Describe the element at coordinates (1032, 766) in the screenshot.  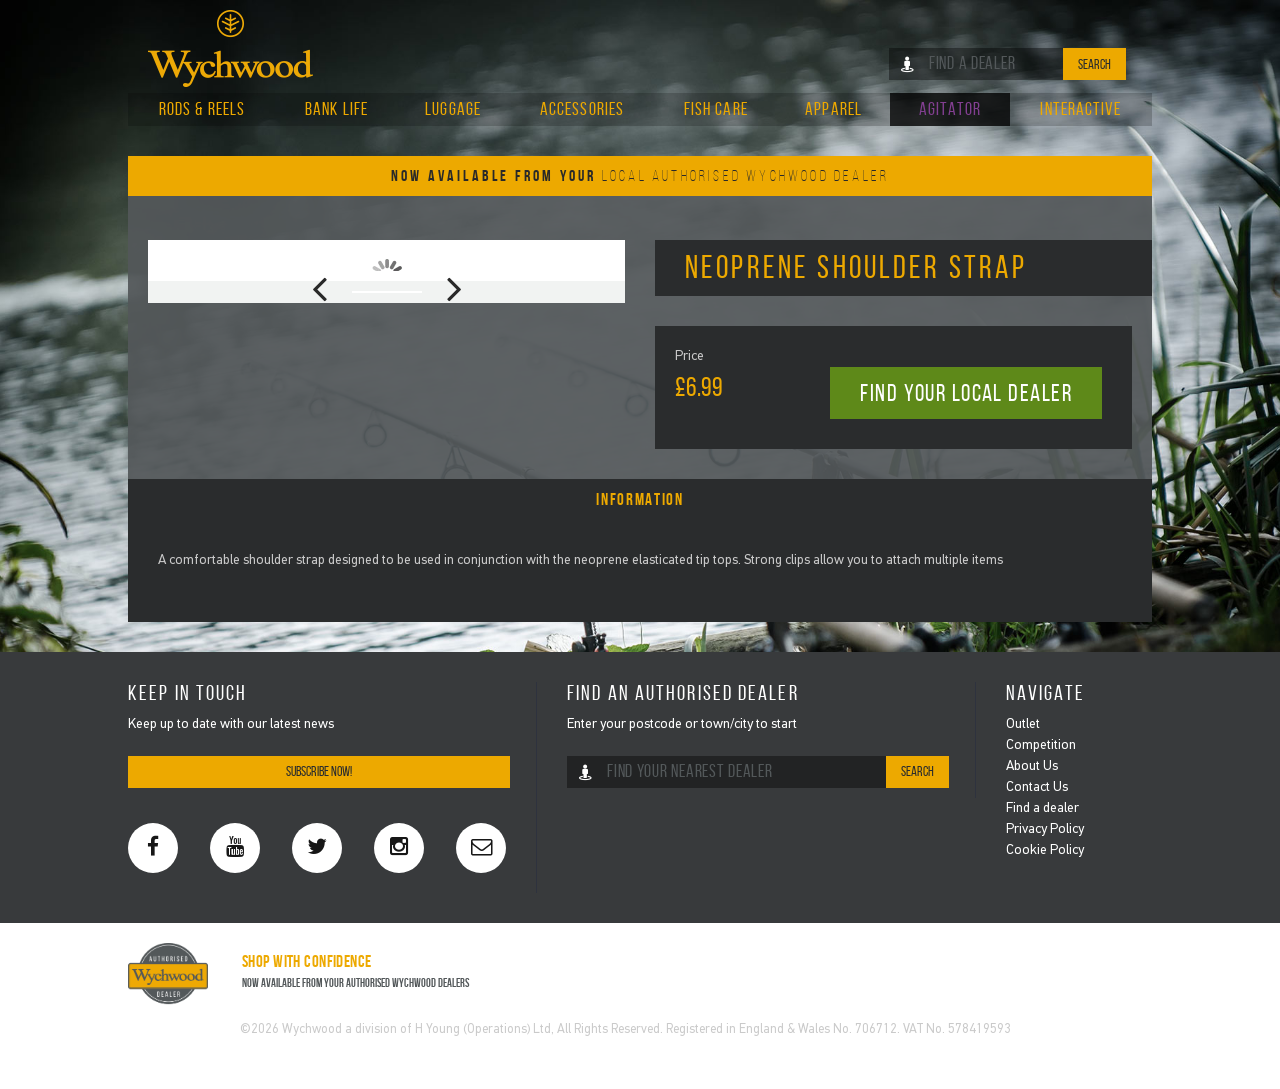
I see `About Us` at that location.